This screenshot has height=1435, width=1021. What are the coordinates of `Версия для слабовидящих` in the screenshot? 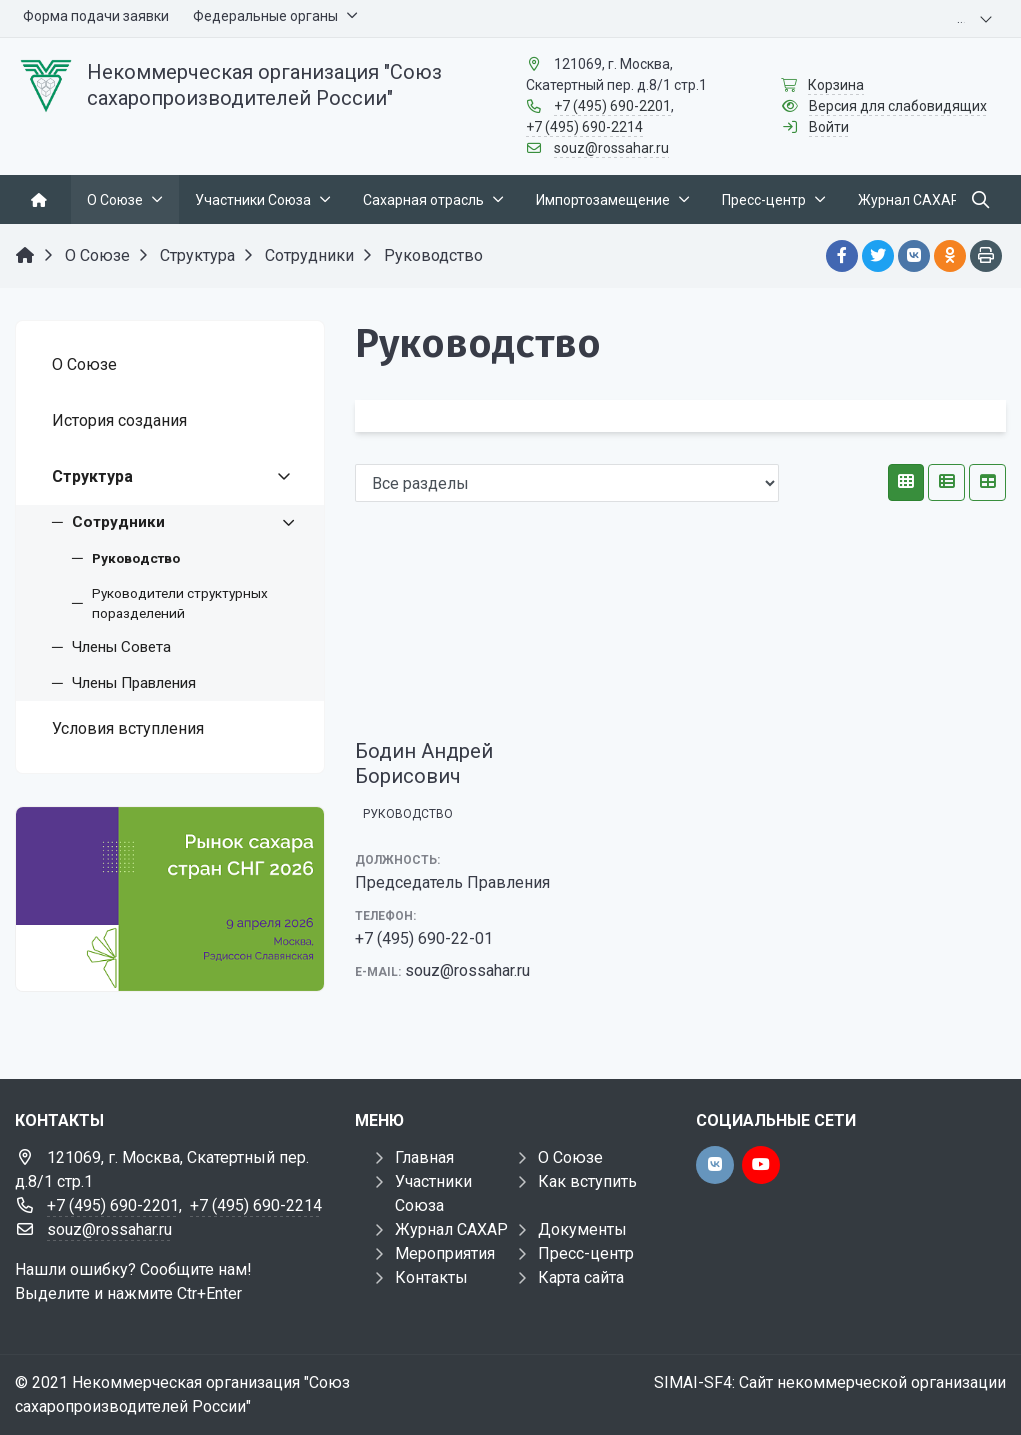 It's located at (898, 106).